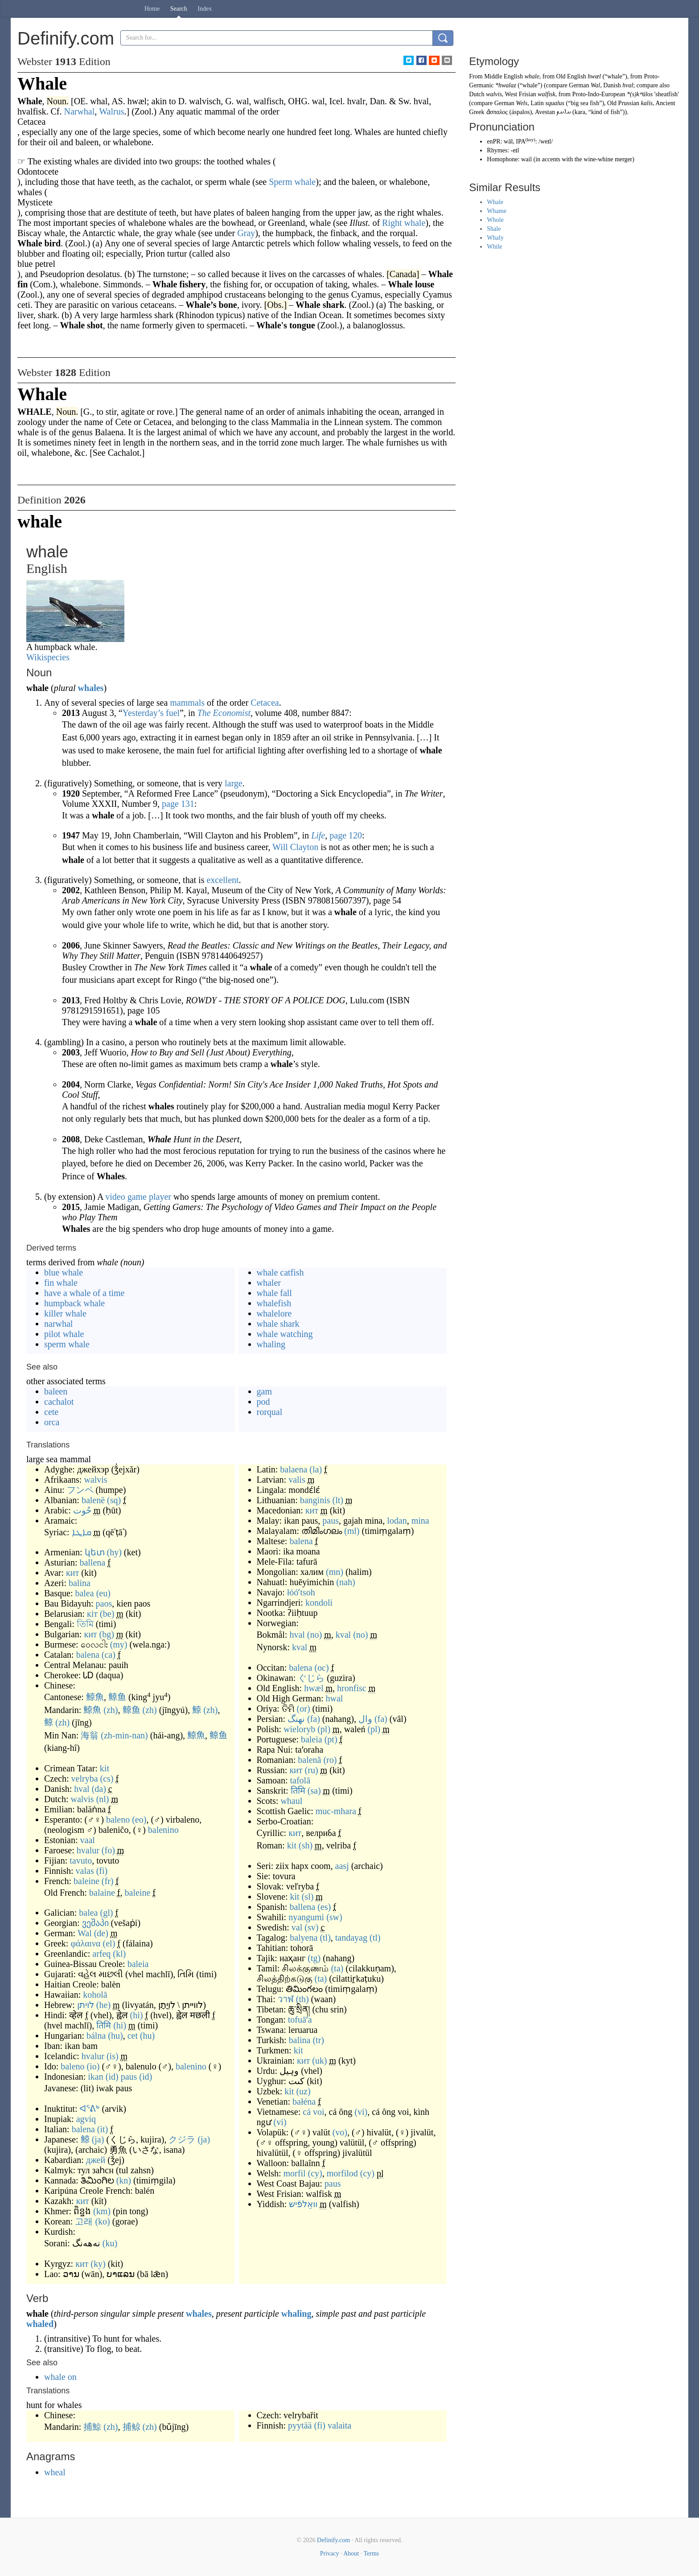 The width and height of the screenshot is (699, 2576). What do you see at coordinates (106, 1913) in the screenshot?
I see `(gl)` at bounding box center [106, 1913].